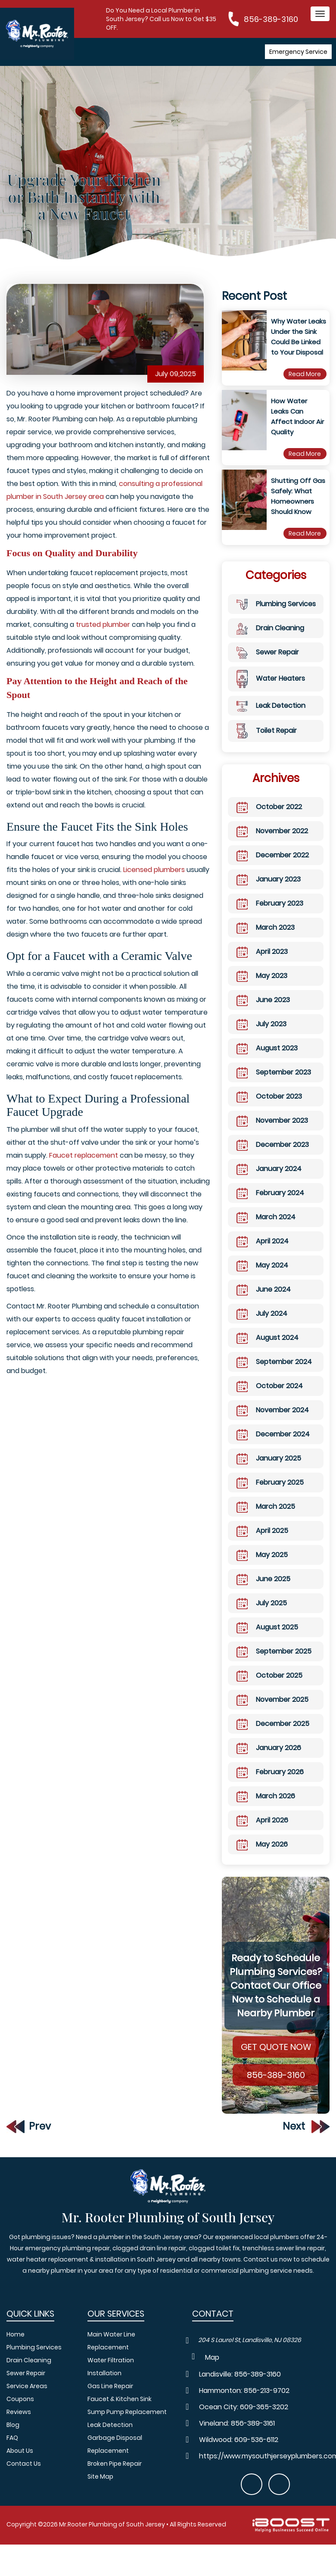 The width and height of the screenshot is (336, 2576). Describe the element at coordinates (270, 720) in the screenshot. I see `Leak Detection` at that location.